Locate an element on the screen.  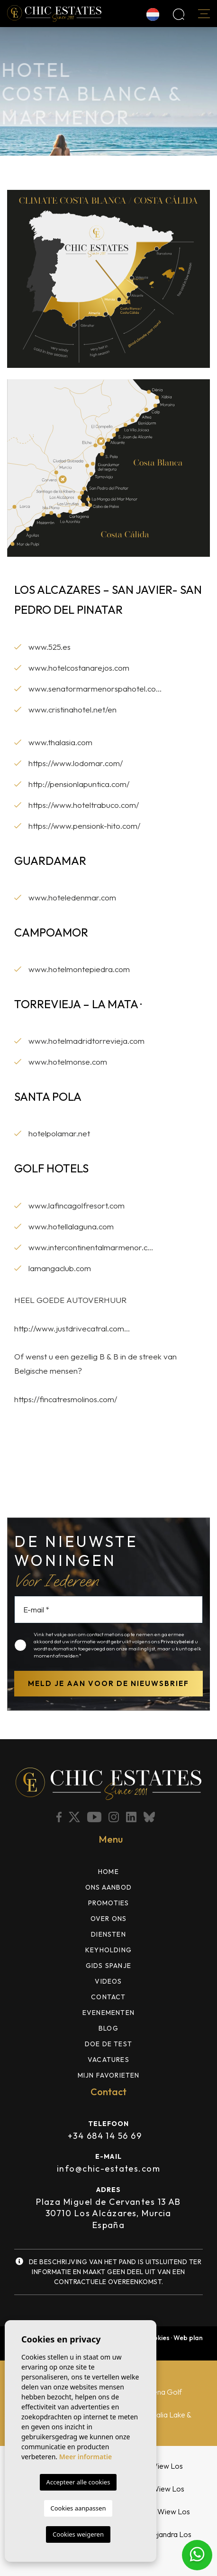
Home is located at coordinates (108, 1871).